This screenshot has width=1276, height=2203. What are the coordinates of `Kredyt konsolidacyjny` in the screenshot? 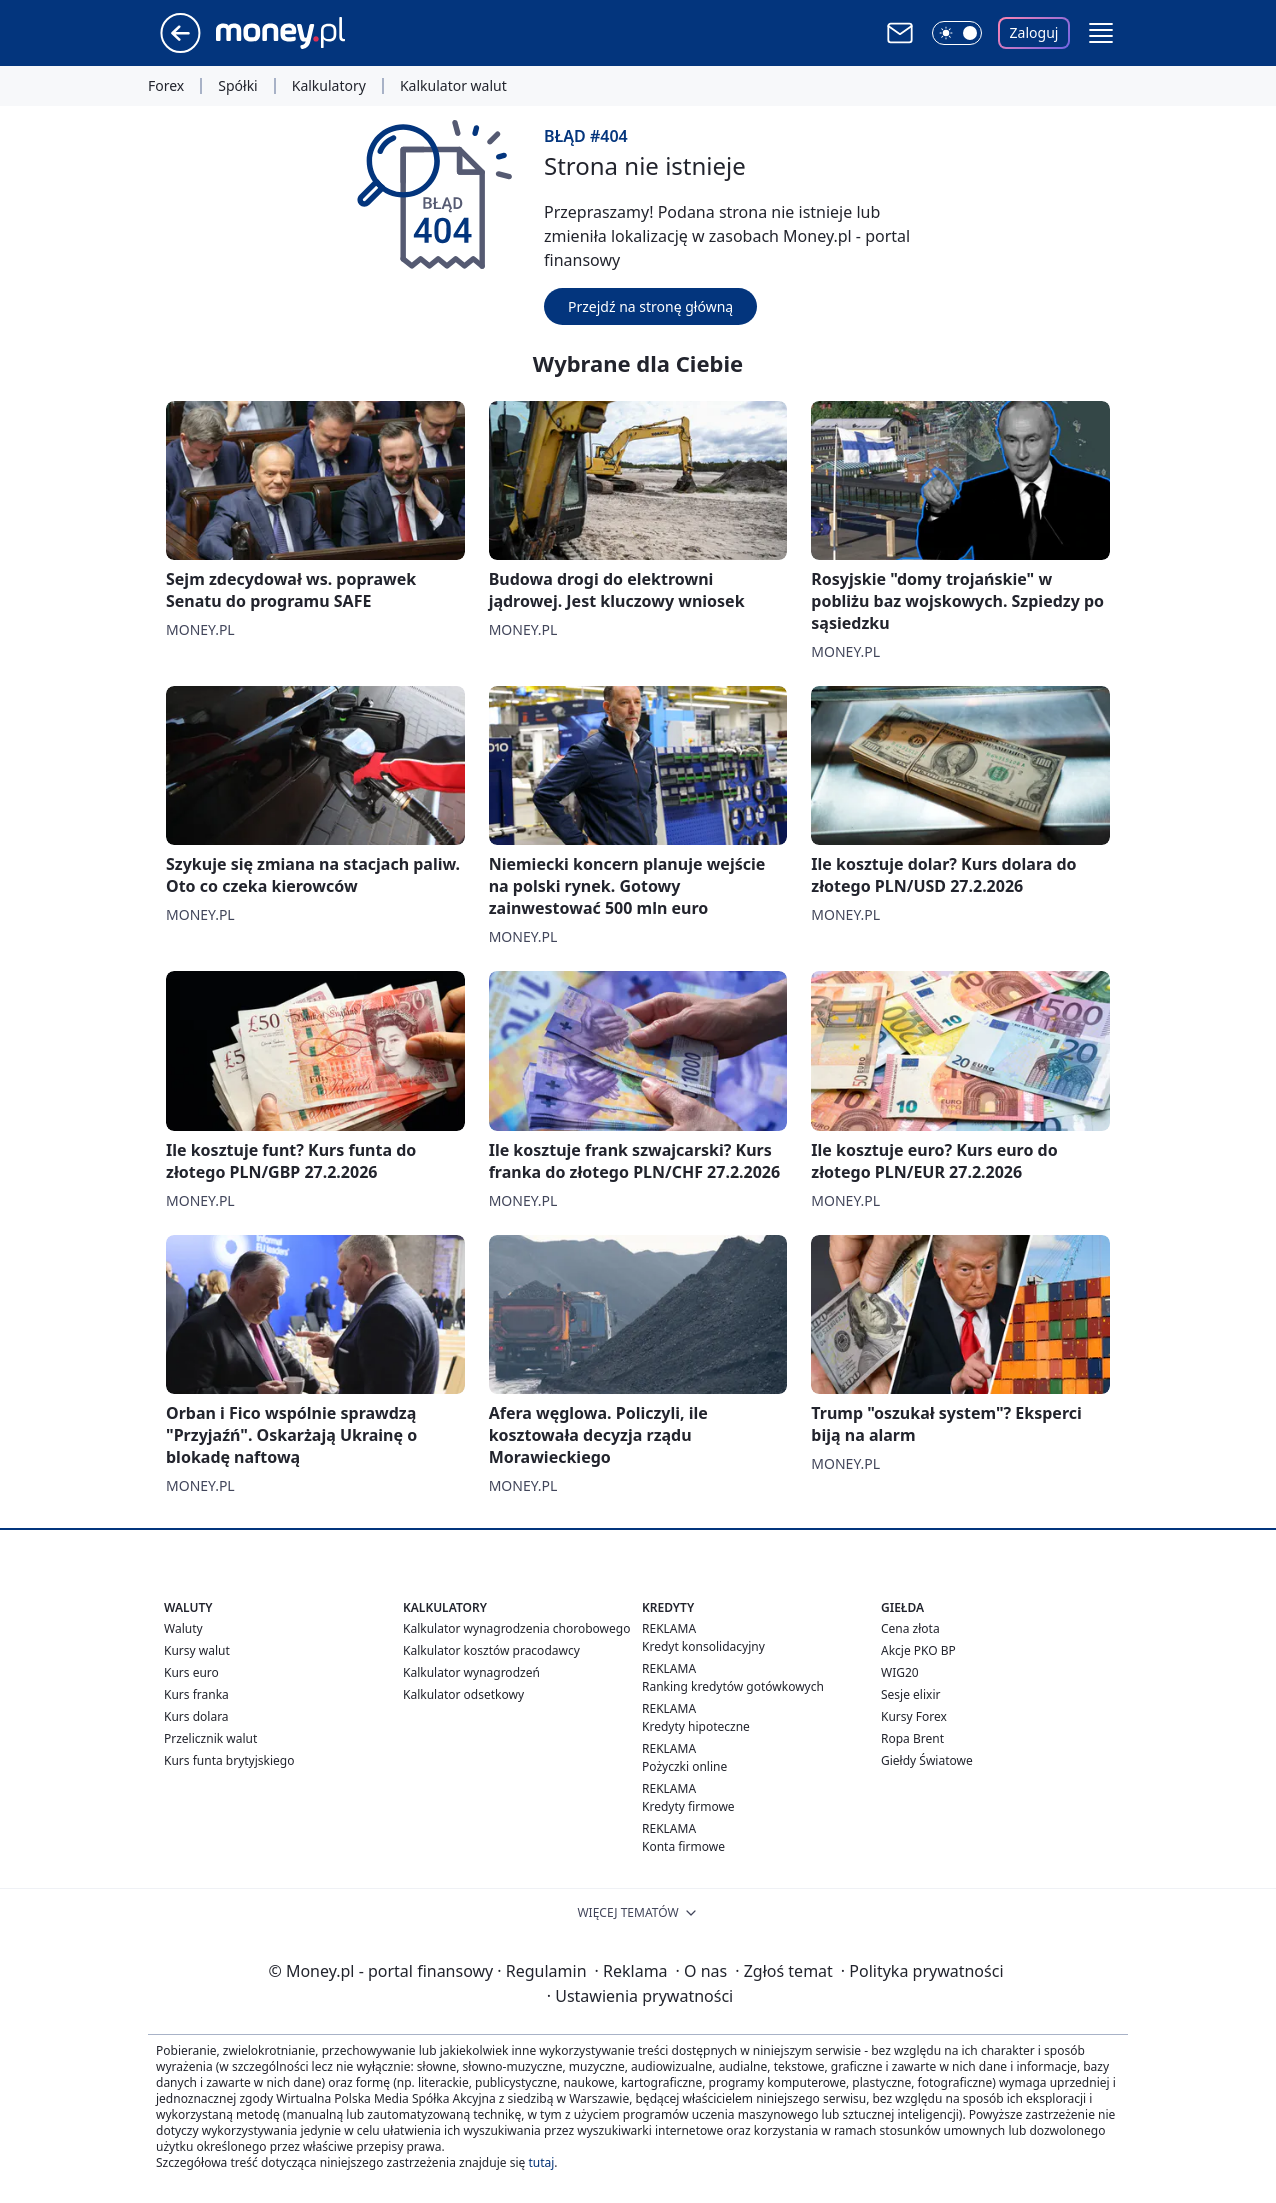 It's located at (703, 1646).